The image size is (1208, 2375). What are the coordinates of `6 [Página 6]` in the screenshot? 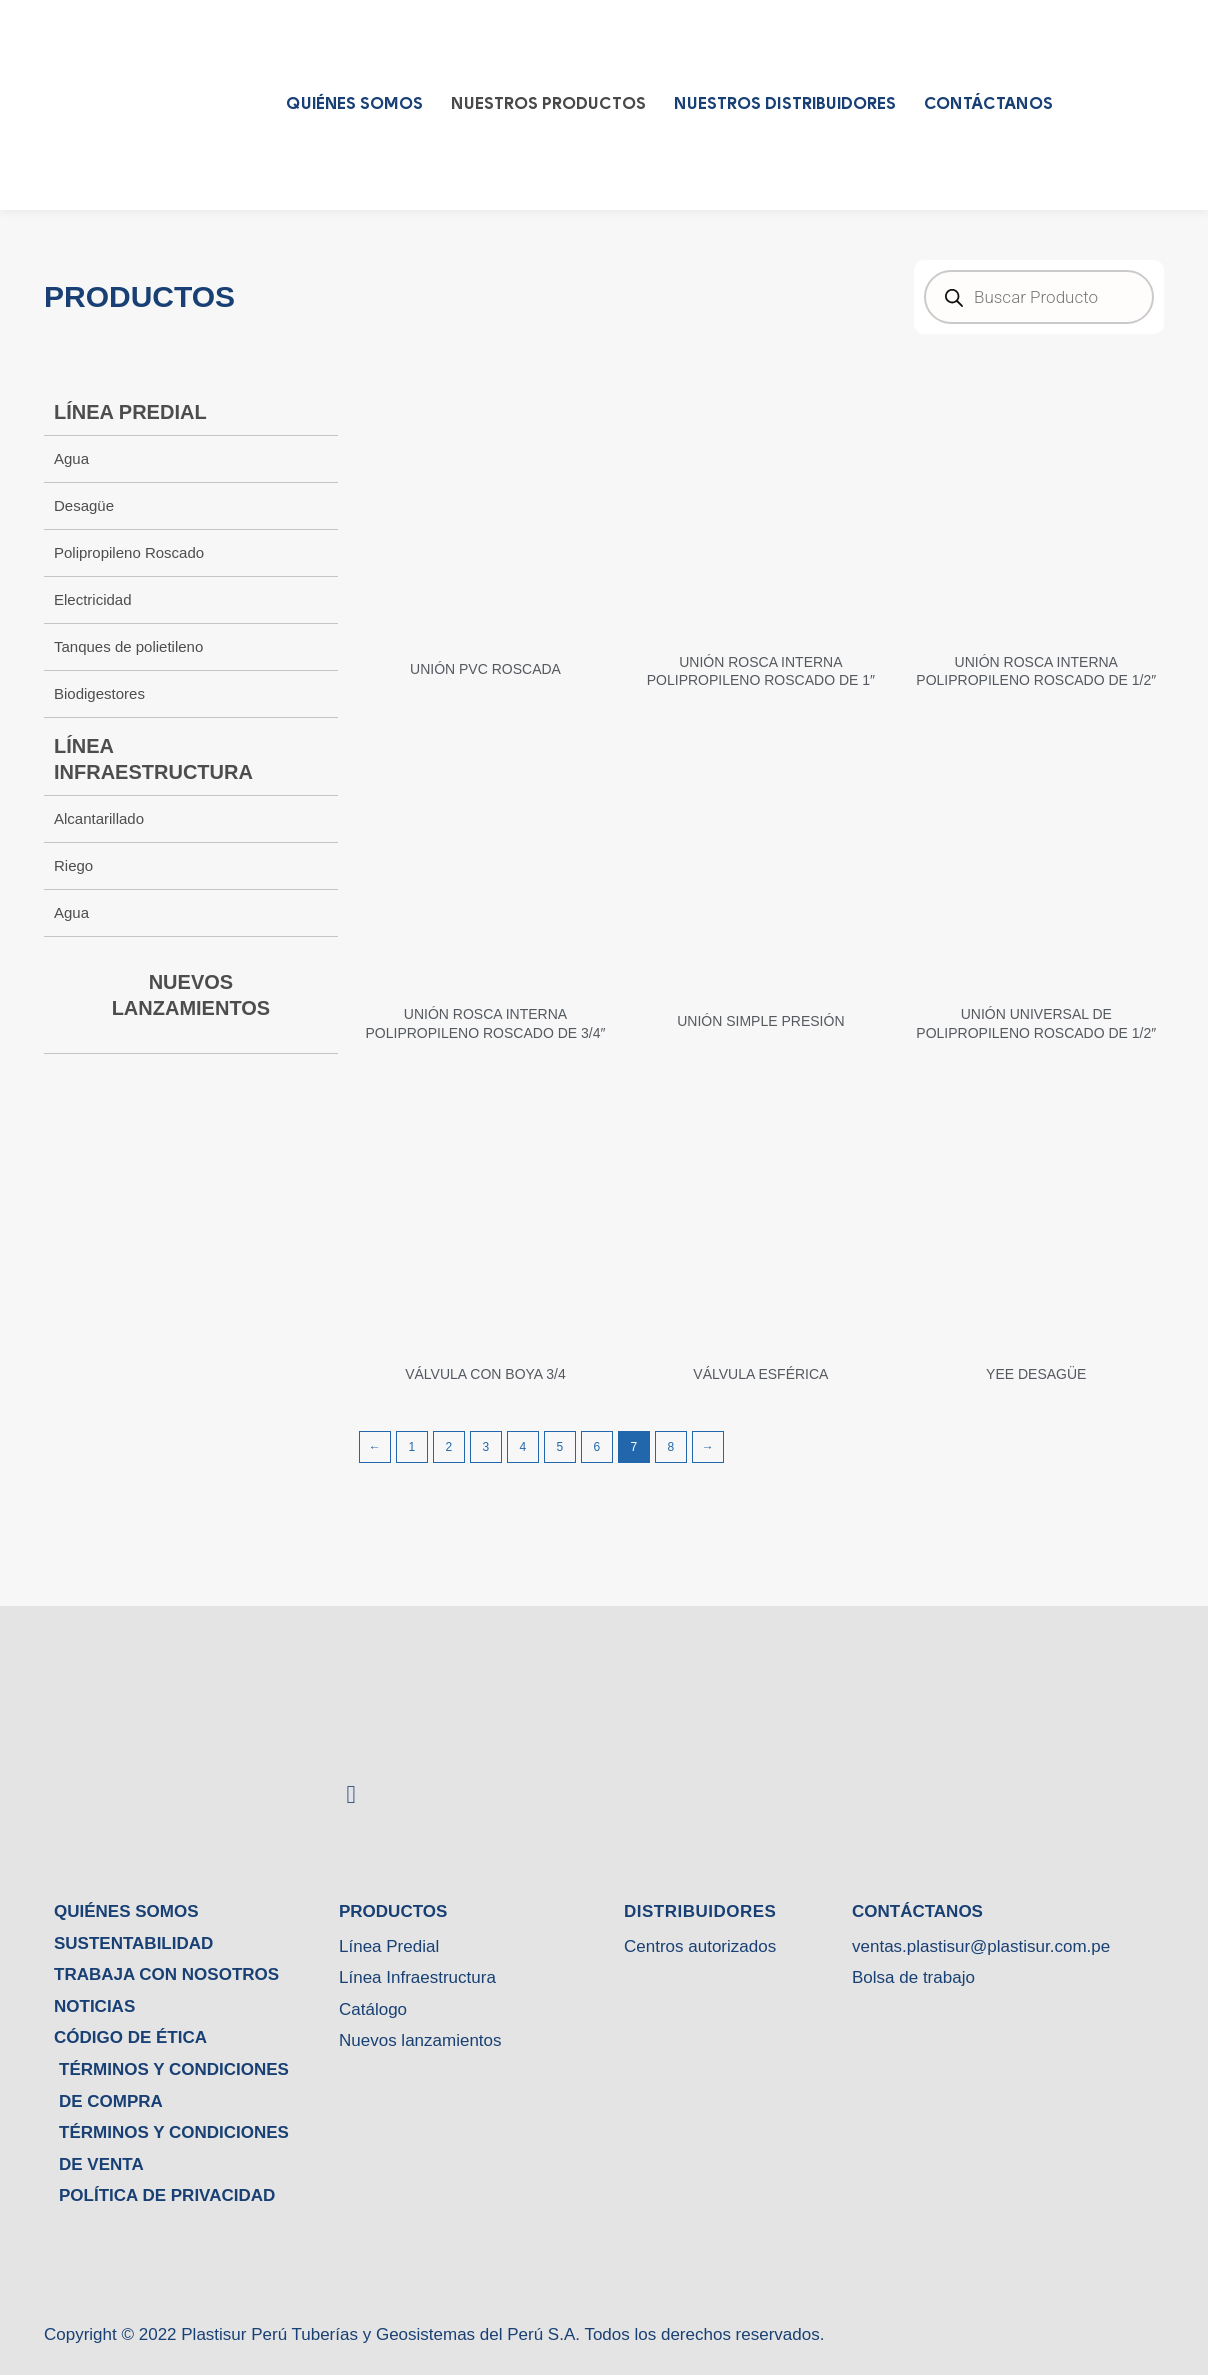 It's located at (596, 1447).